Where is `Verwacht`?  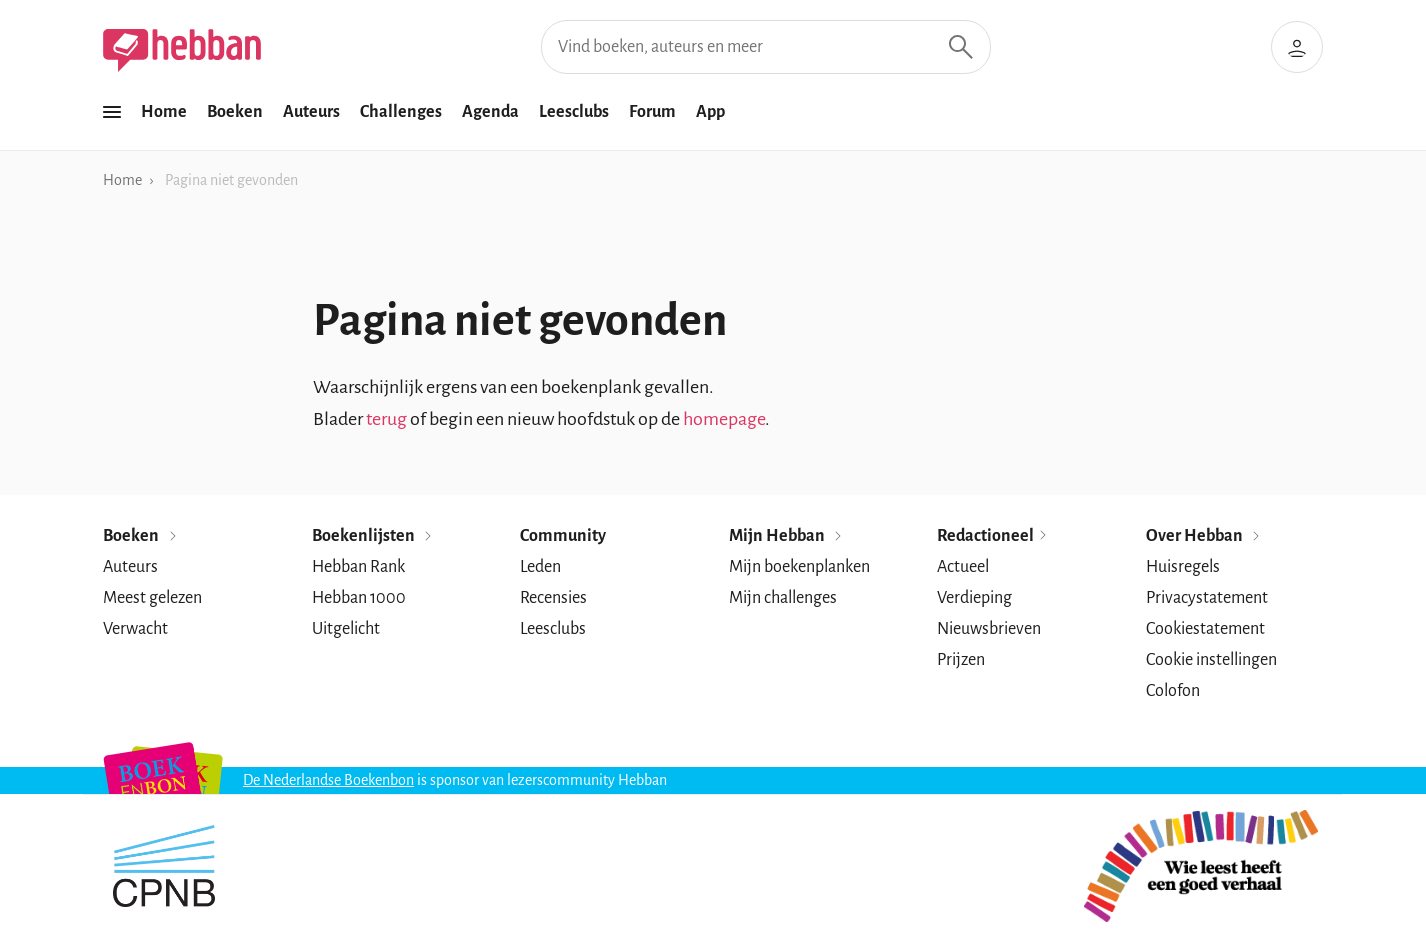
Verwacht is located at coordinates (135, 629).